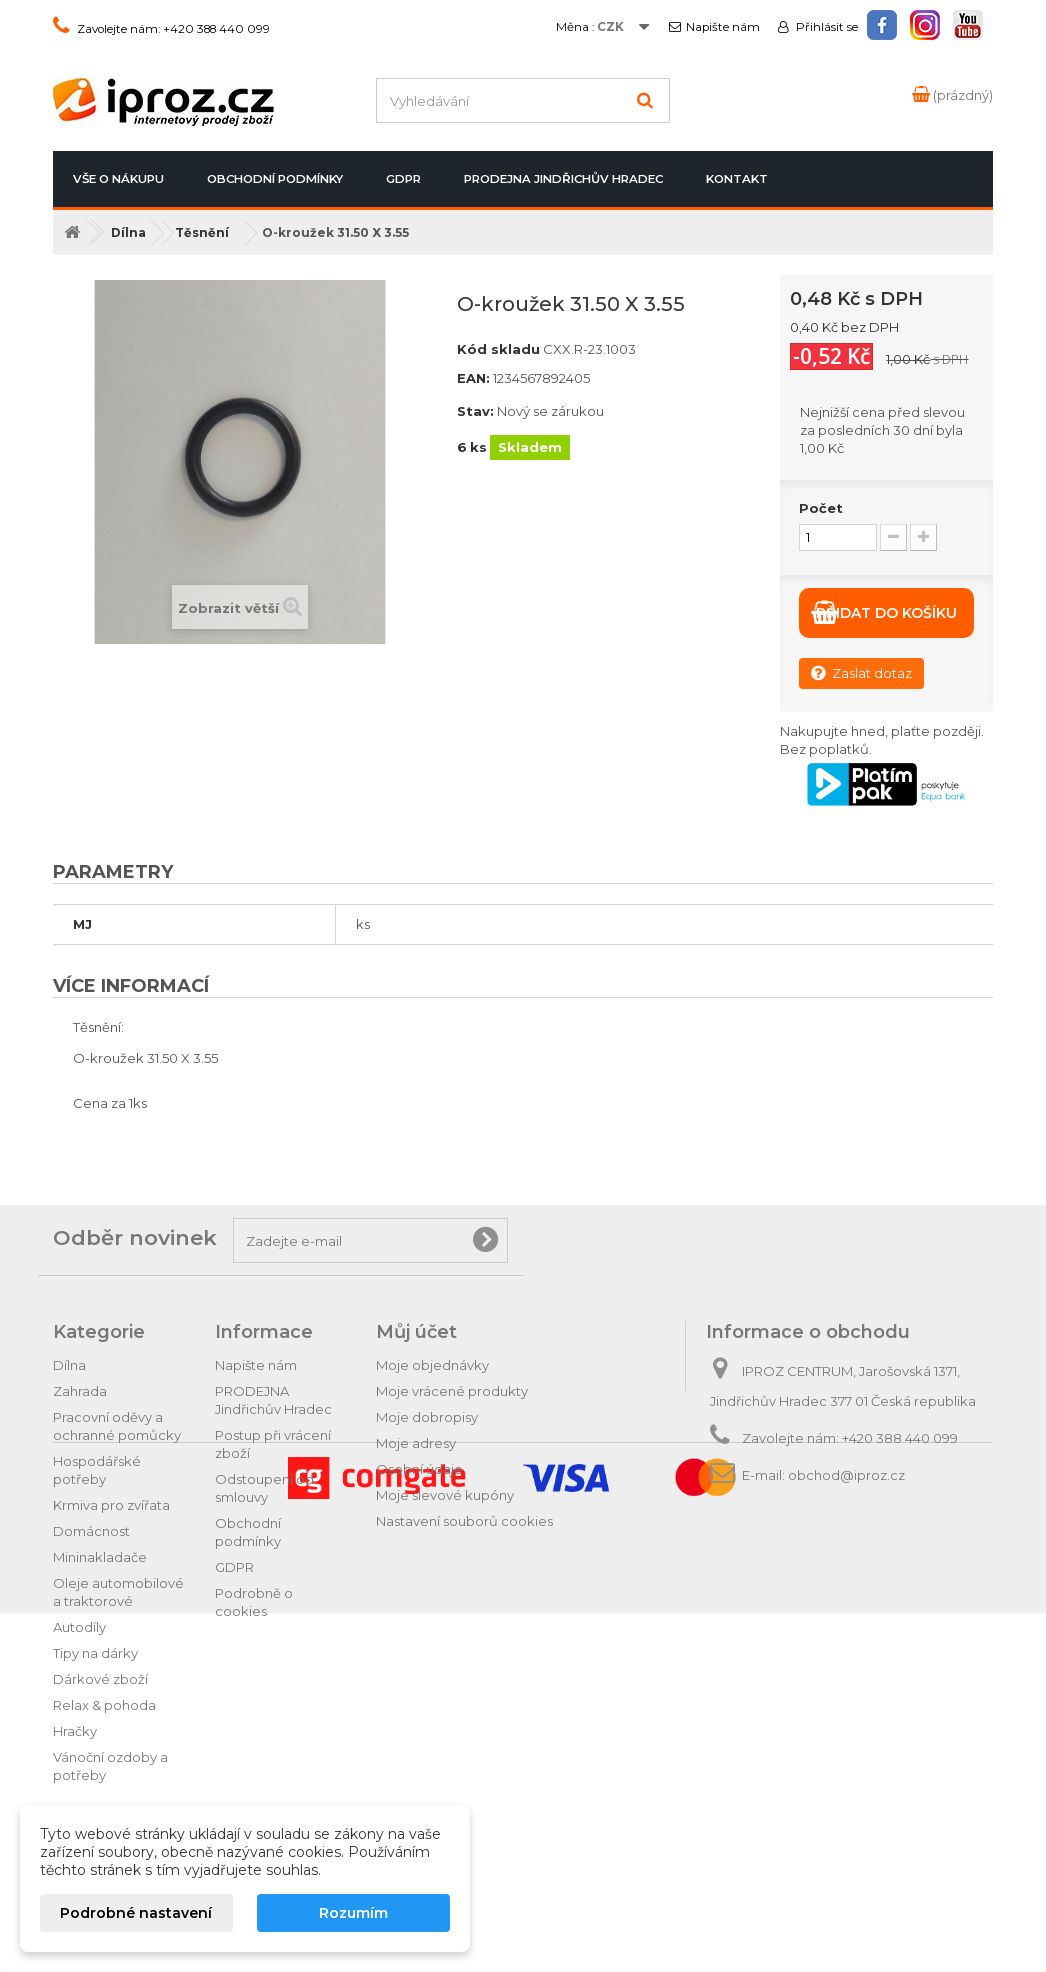 This screenshot has width=1046, height=1972. Describe the element at coordinates (95, 1653) in the screenshot. I see `Tipy na dárky` at that location.